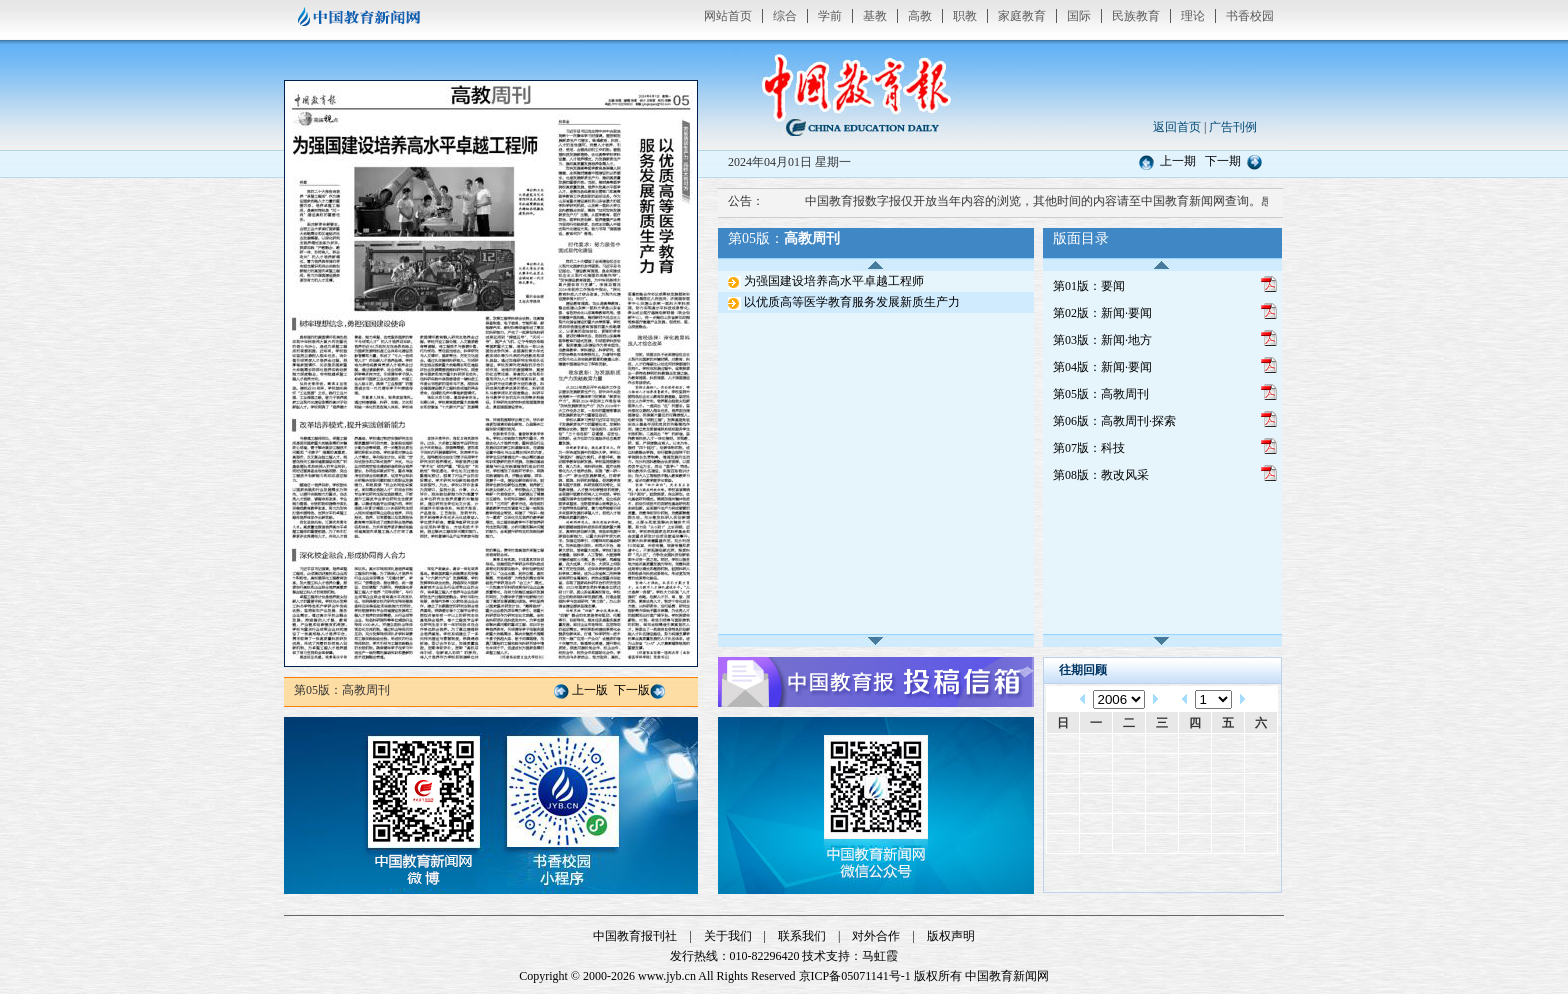  Describe the element at coordinates (1136, 16) in the screenshot. I see `民族教育` at that location.